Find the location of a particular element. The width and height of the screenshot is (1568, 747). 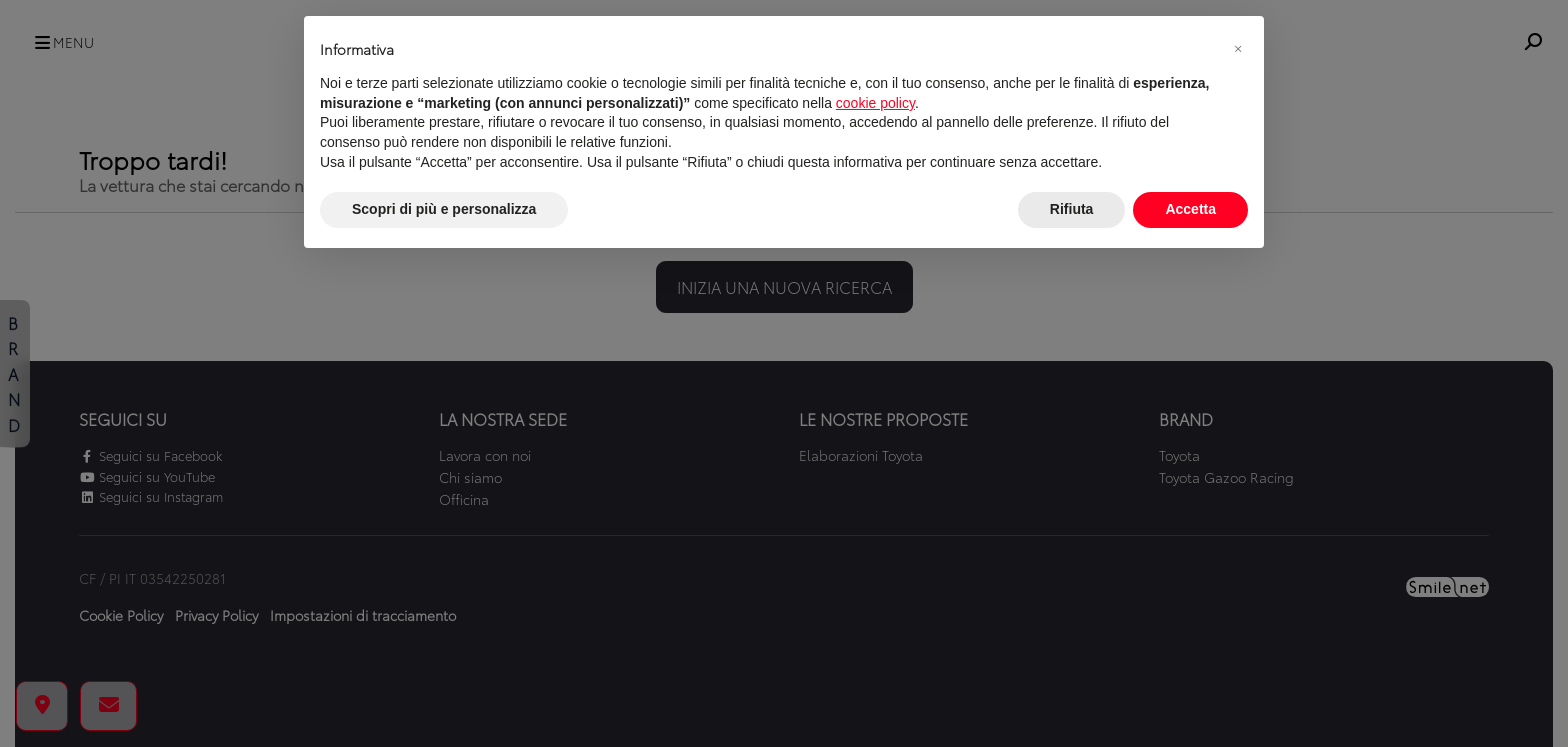

Accetta [button] is located at coordinates (1190, 209).